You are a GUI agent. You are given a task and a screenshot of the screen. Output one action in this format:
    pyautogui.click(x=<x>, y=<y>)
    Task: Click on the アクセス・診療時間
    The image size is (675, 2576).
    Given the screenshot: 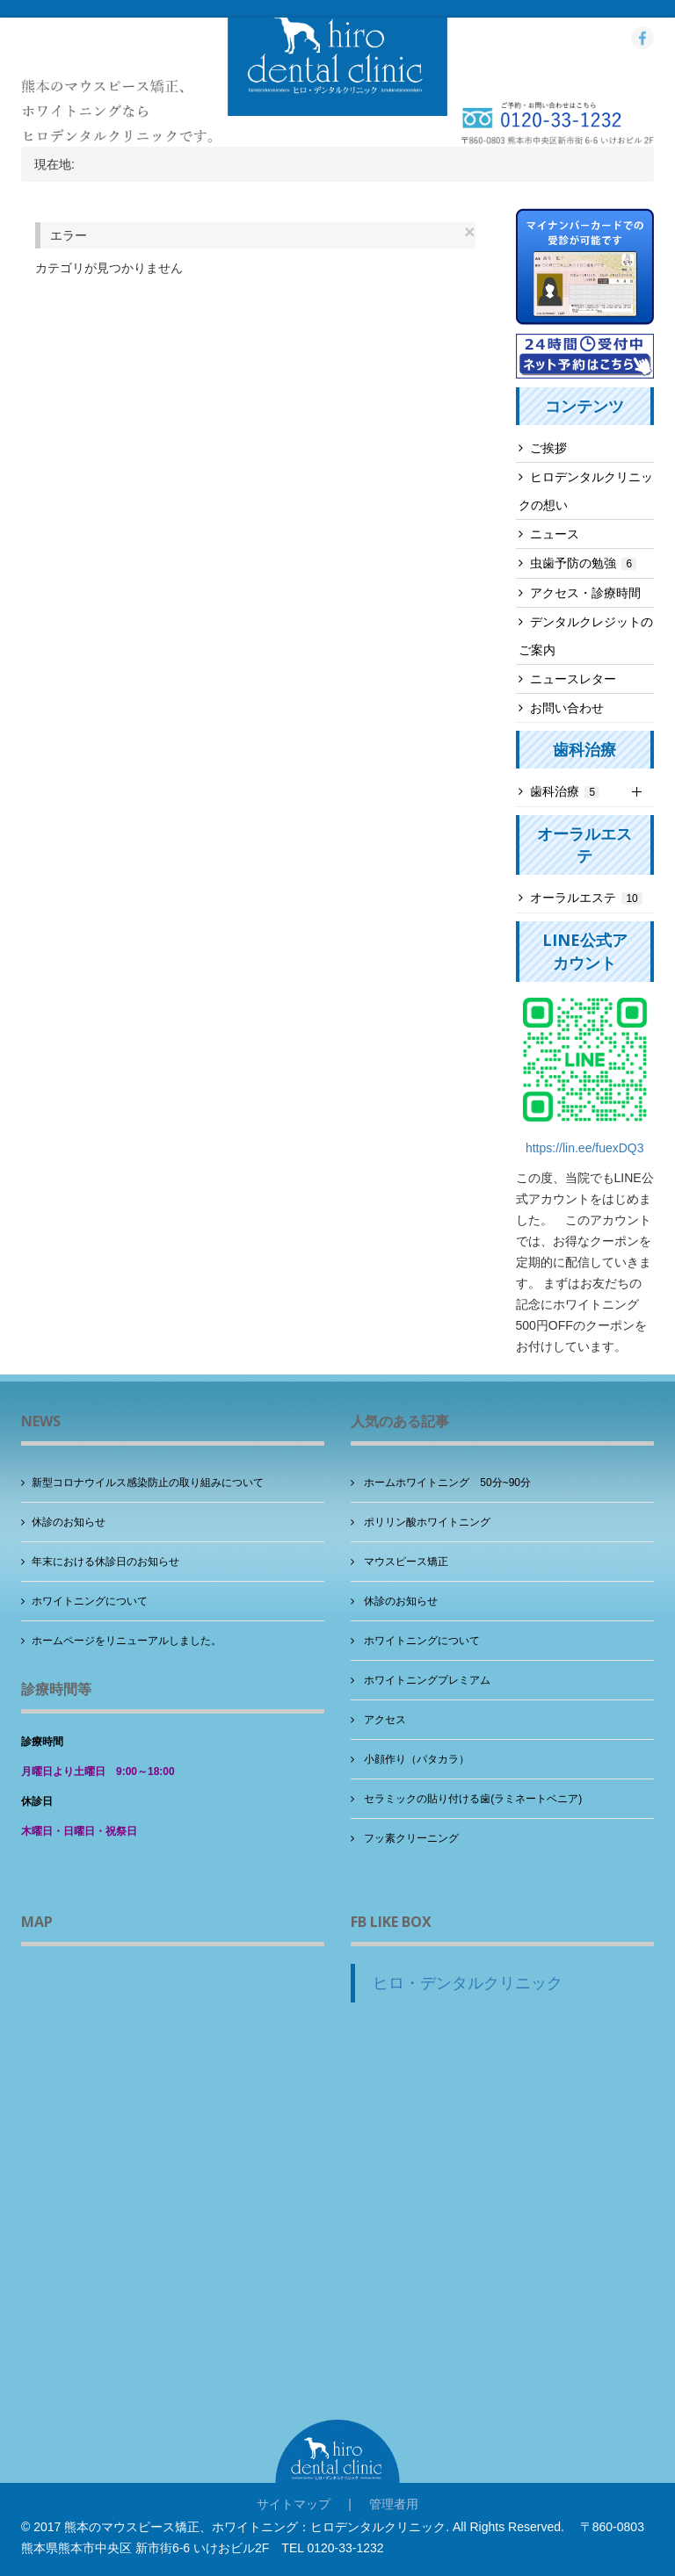 What is the action you would take?
    pyautogui.click(x=585, y=593)
    